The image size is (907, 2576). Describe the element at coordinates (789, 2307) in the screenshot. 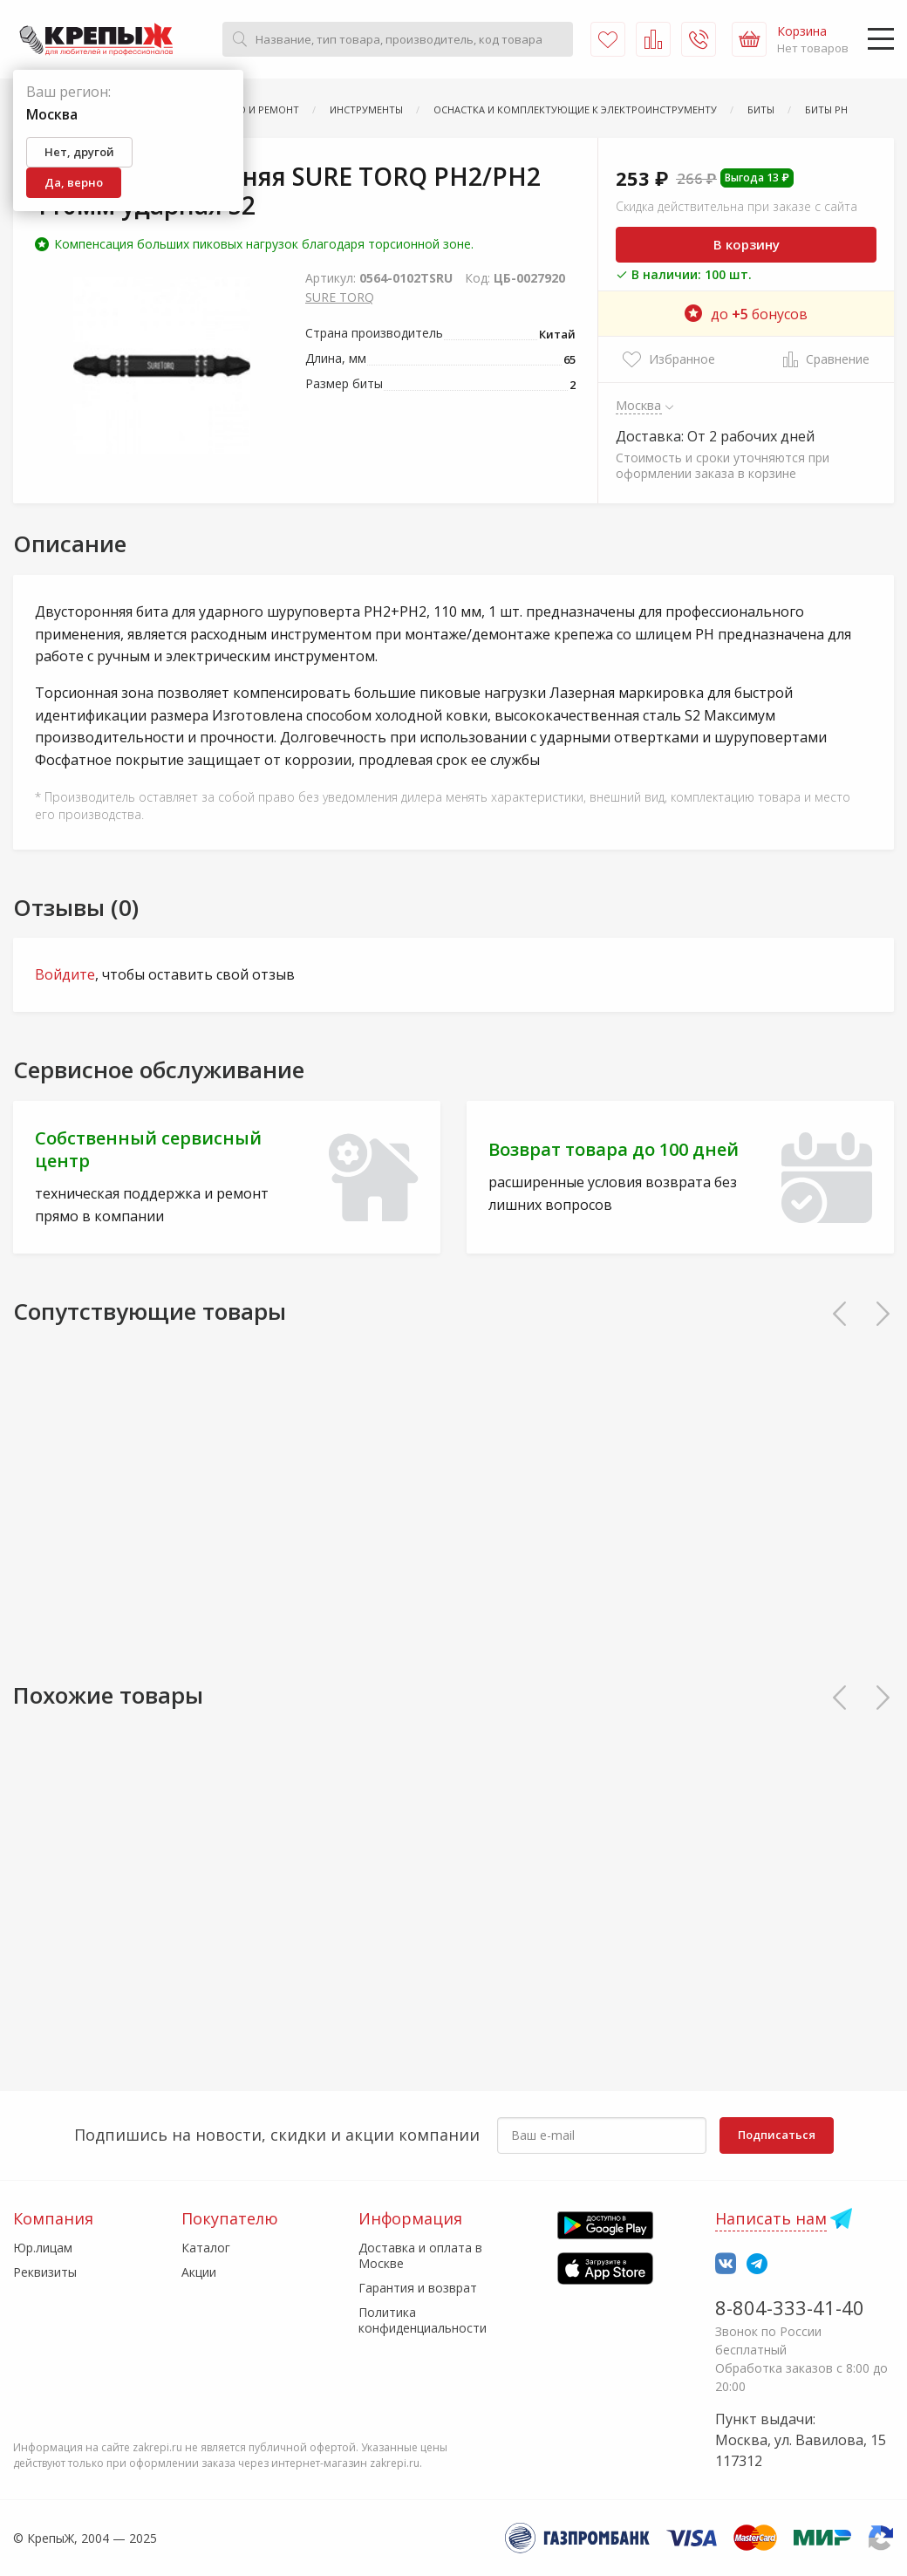

I see `8-804-333-41-40` at that location.